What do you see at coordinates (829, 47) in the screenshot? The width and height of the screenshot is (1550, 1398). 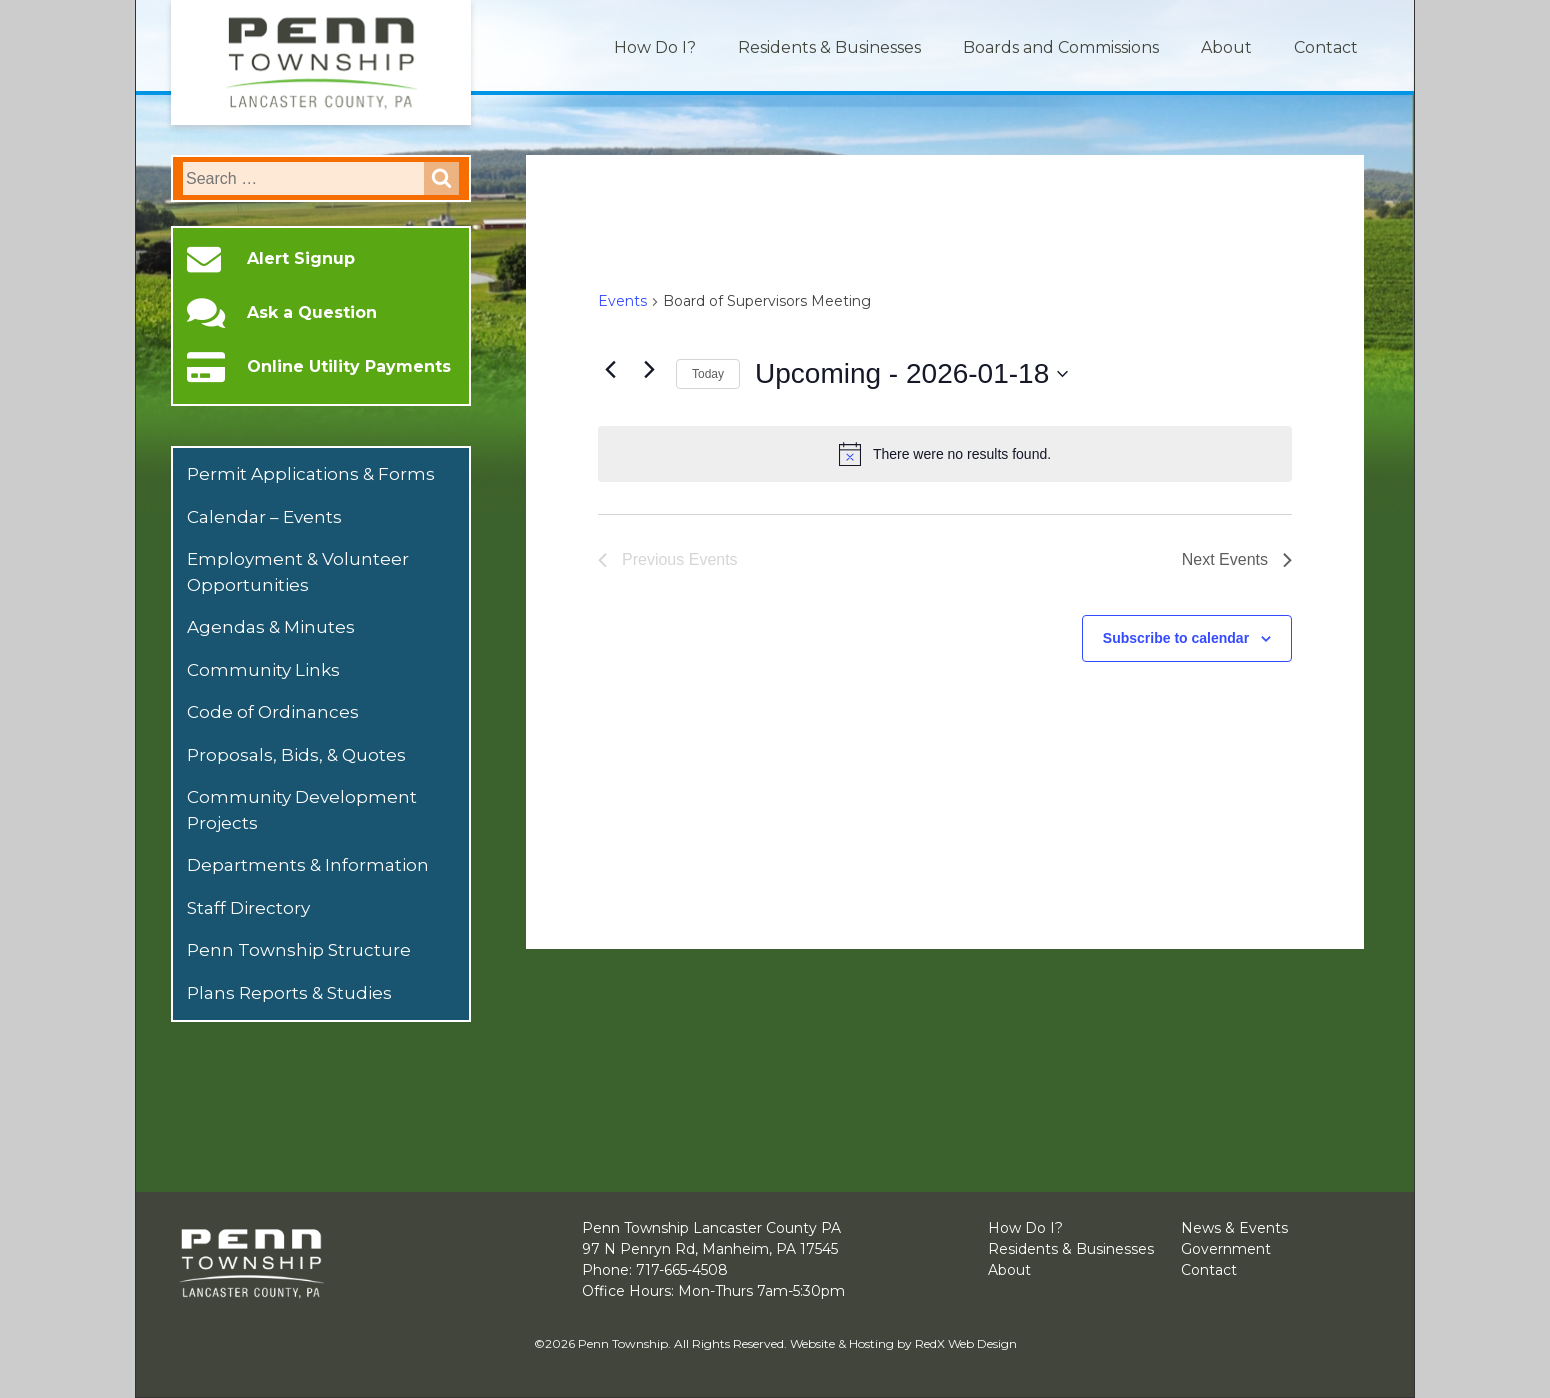 I see `Residents & Businesses` at bounding box center [829, 47].